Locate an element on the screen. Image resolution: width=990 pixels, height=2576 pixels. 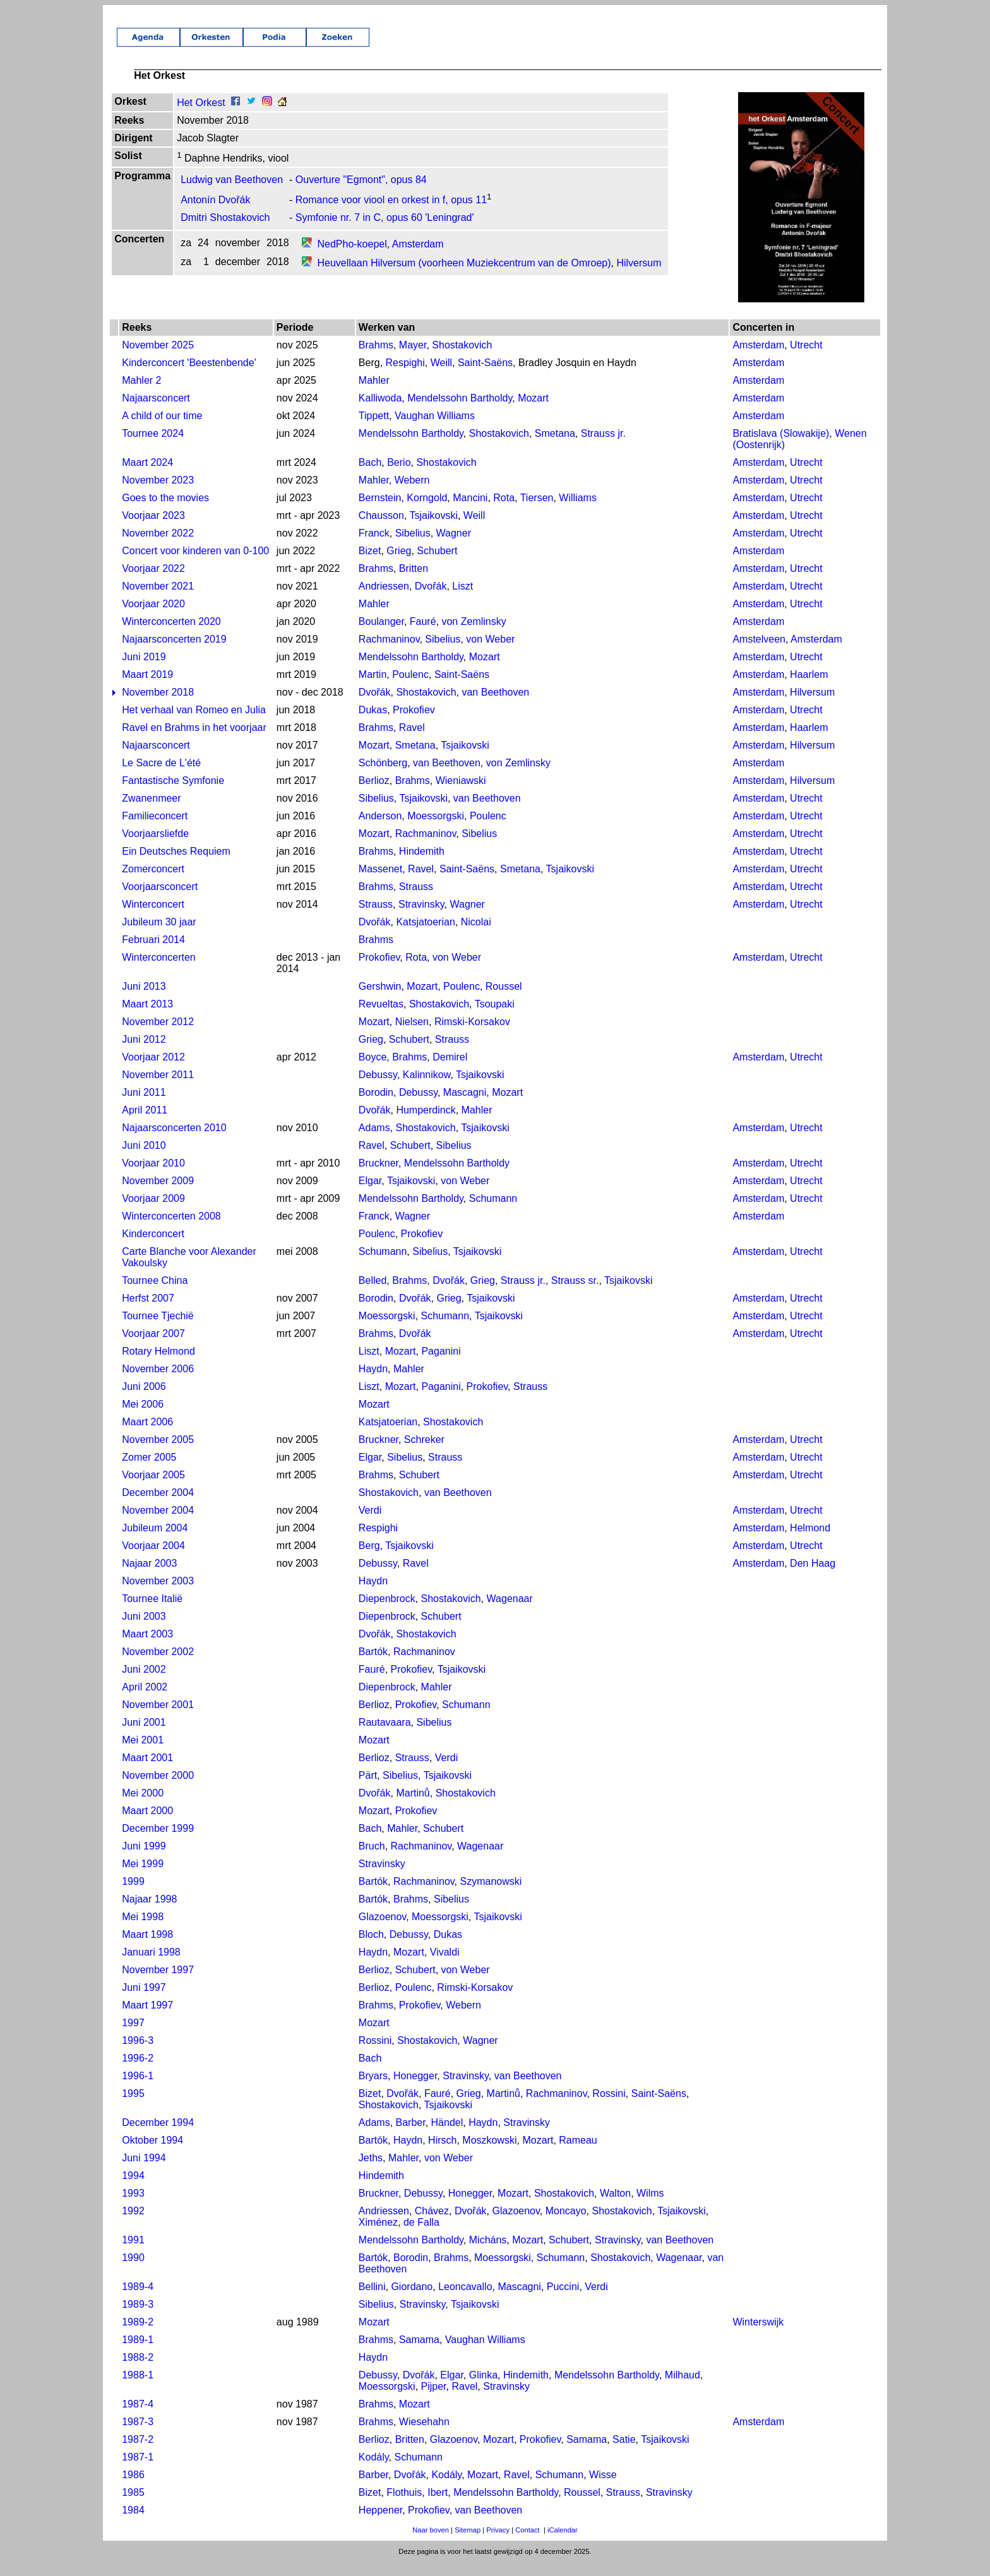
November 2001 is located at coordinates (158, 1718).